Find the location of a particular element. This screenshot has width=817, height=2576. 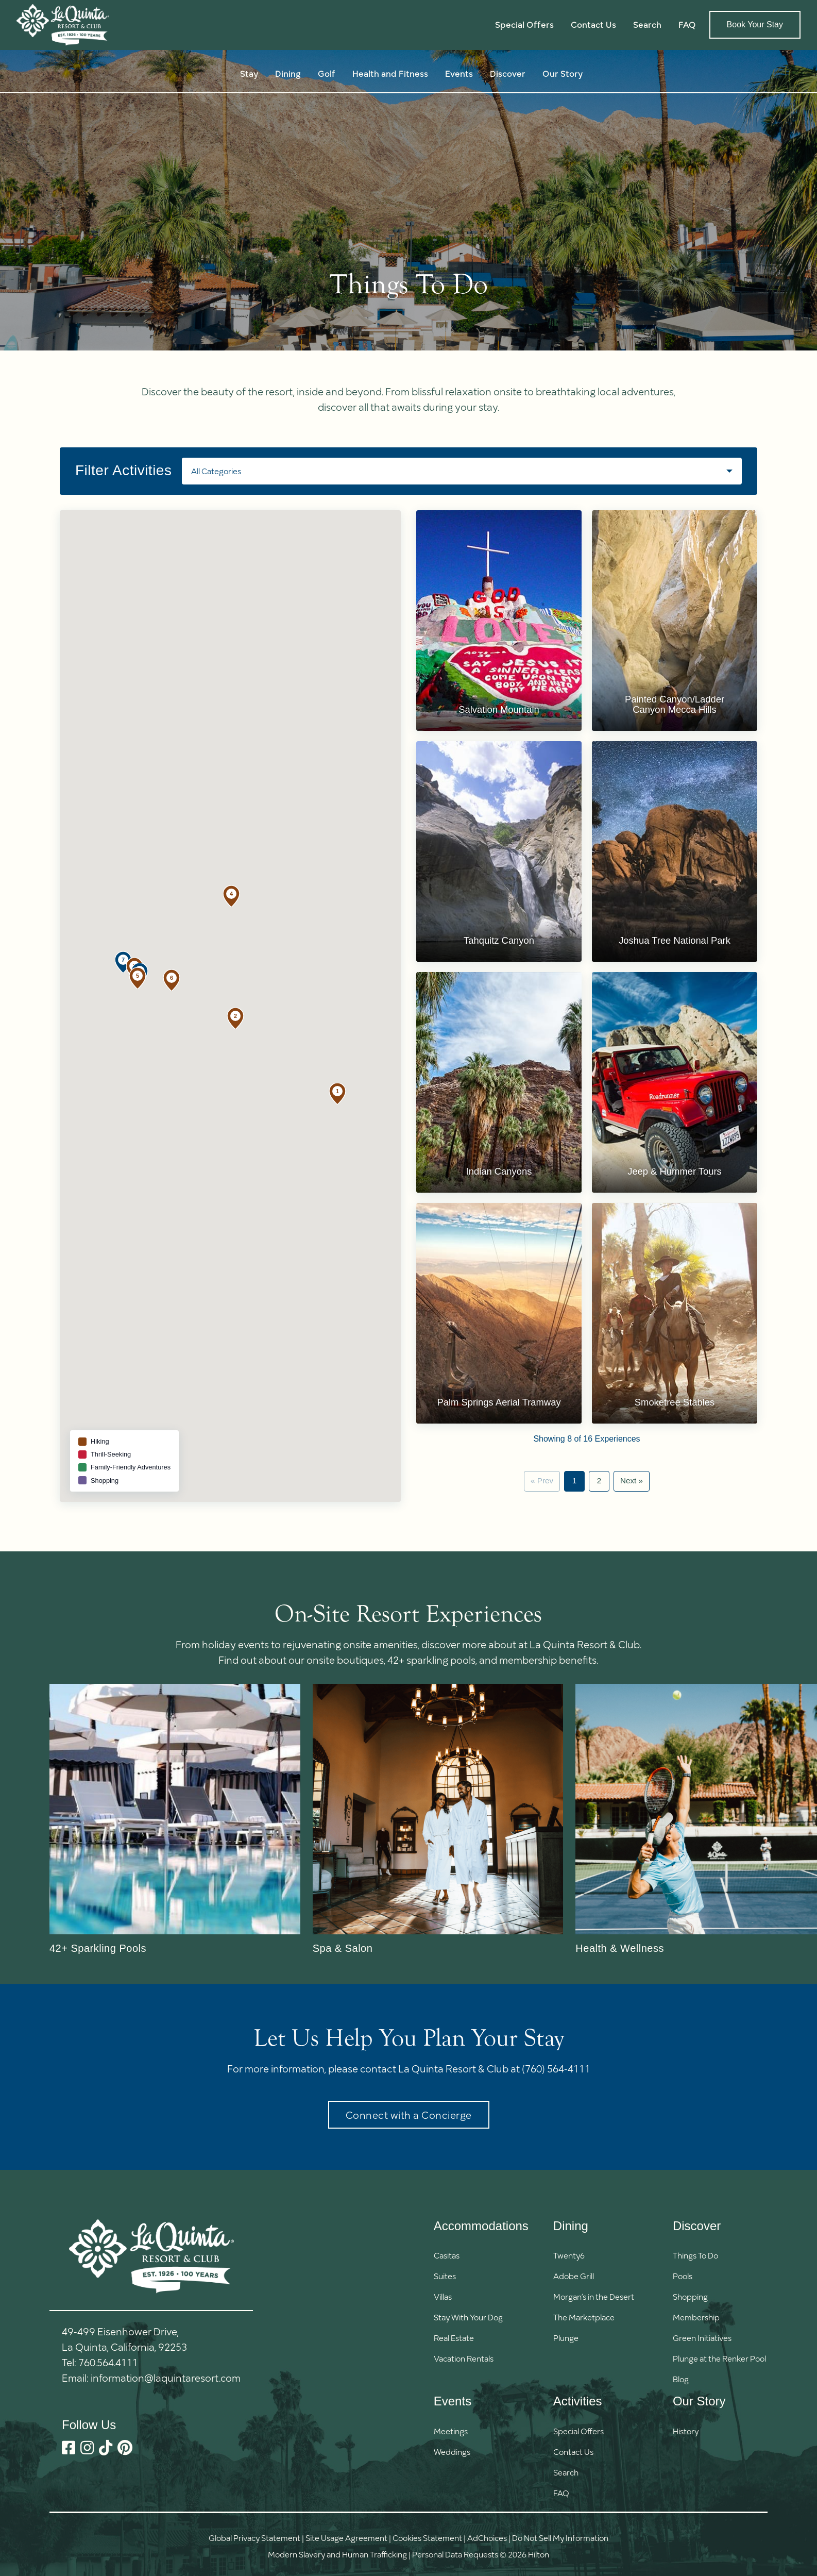

Our Story is located at coordinates (562, 73).